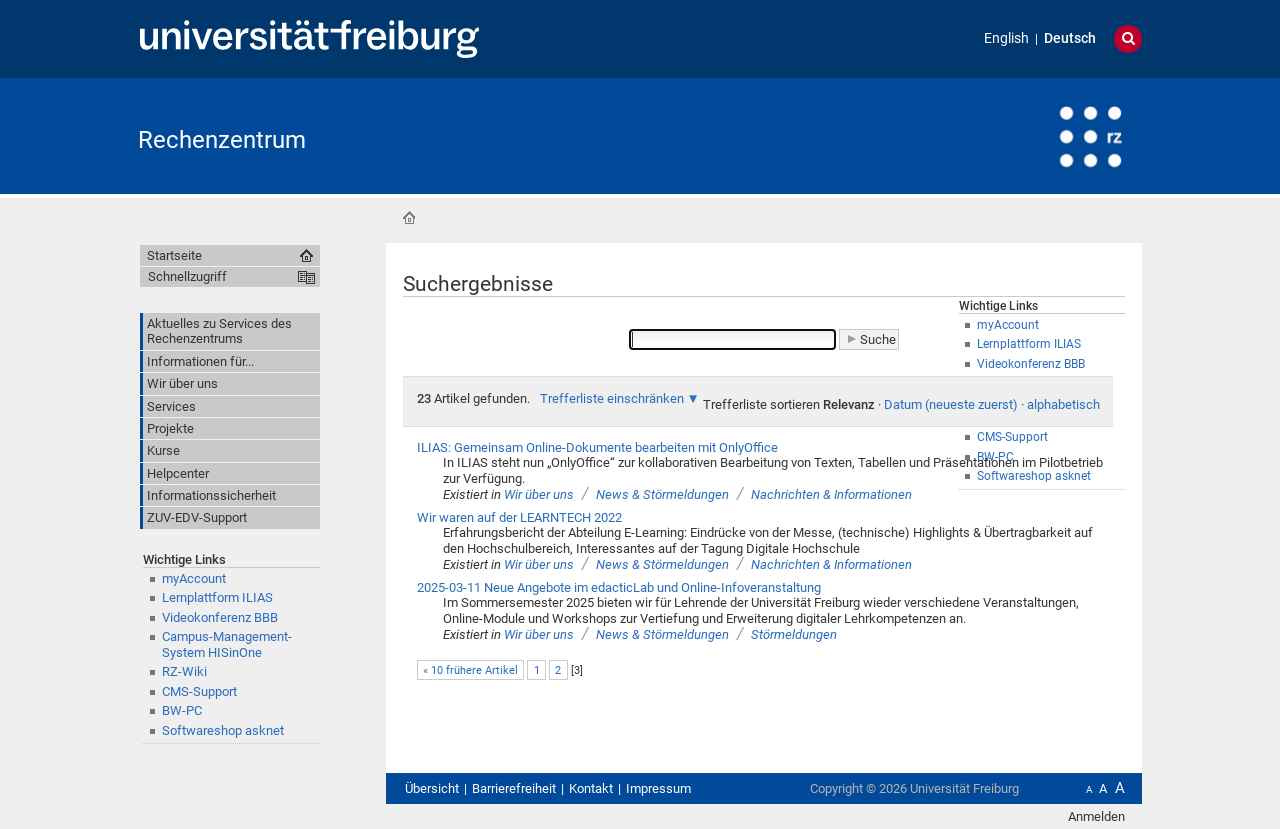  I want to click on Rechenzentrum, so click(222, 140).